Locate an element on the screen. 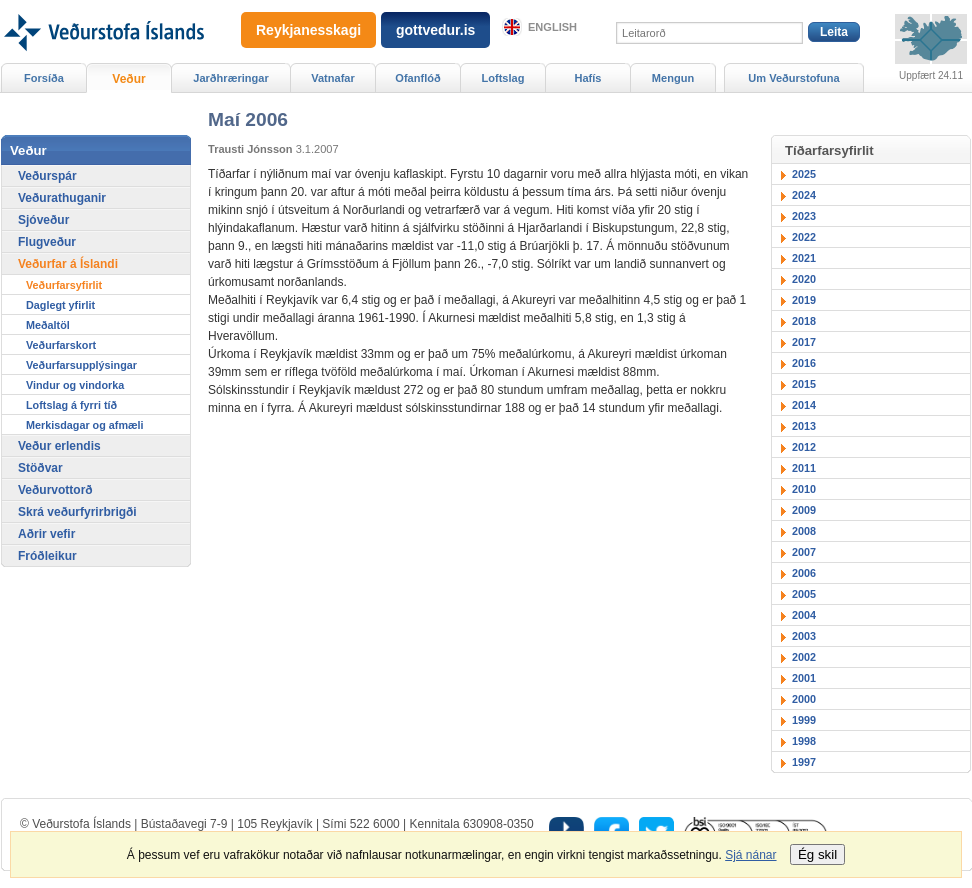 Image resolution: width=972 pixels, height=888 pixels. Hafís is located at coordinates (588, 78).